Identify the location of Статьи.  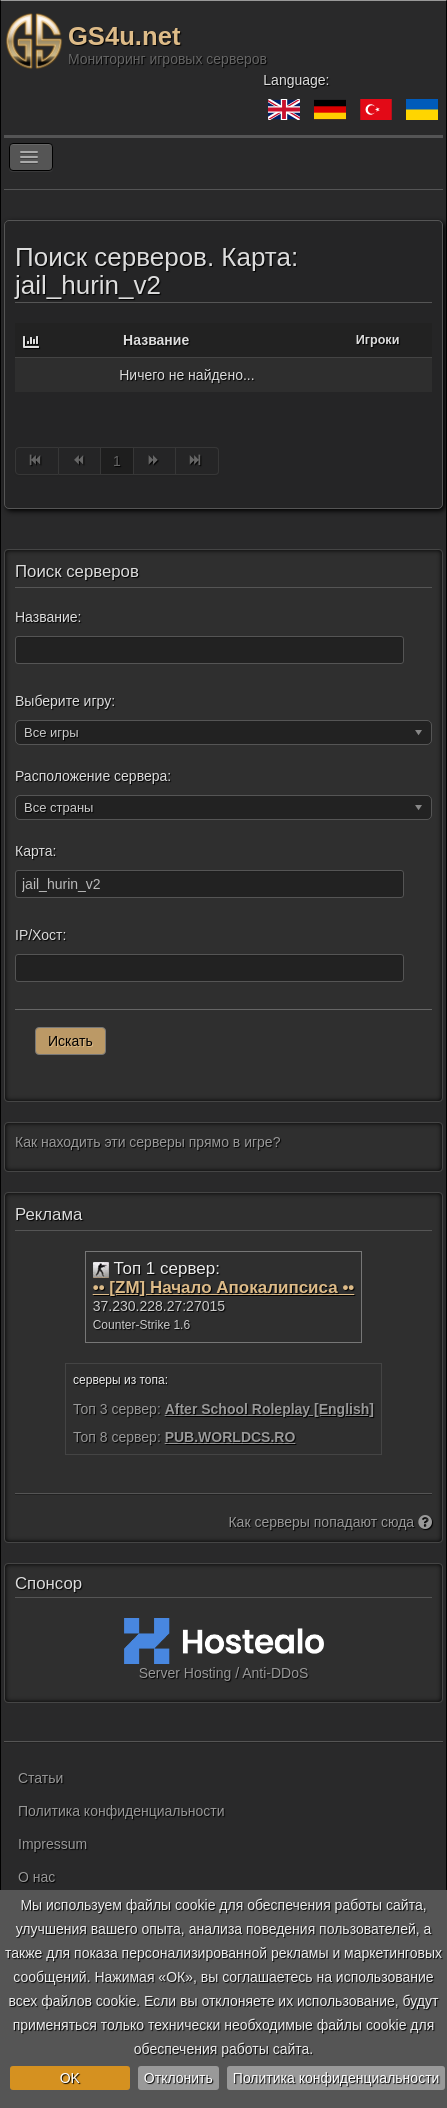
(40, 1778).